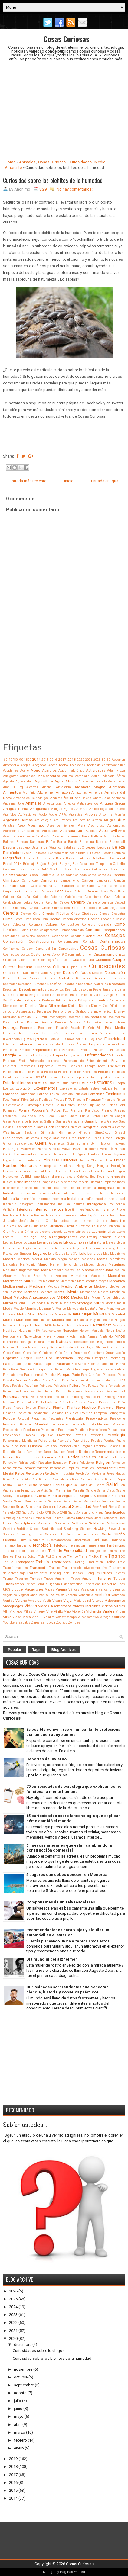 Image resolution: width=128 pixels, height=2576 pixels. Describe the element at coordinates (85, 836) in the screenshot. I see `Baile` at that location.